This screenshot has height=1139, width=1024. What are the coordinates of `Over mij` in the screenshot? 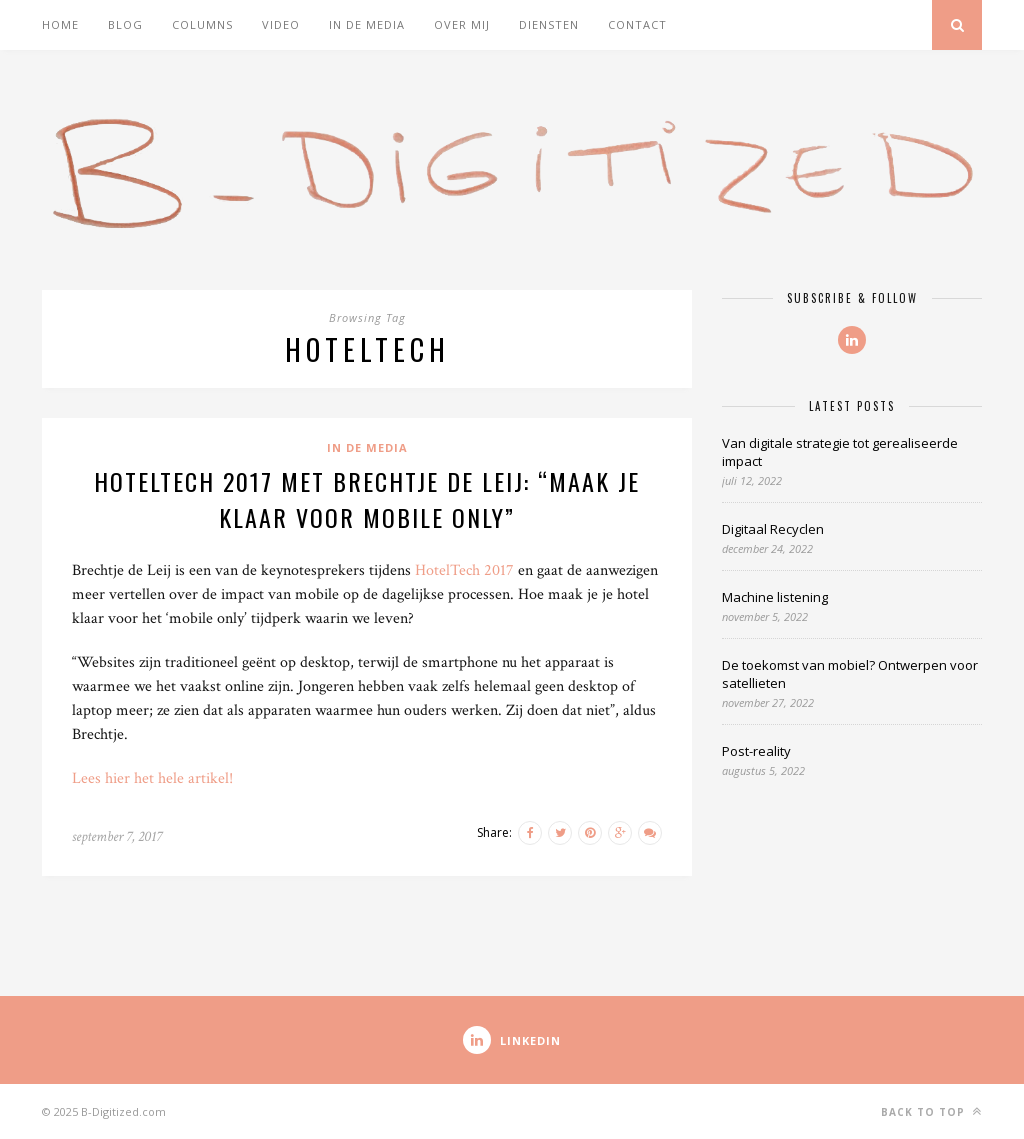 It's located at (462, 24).